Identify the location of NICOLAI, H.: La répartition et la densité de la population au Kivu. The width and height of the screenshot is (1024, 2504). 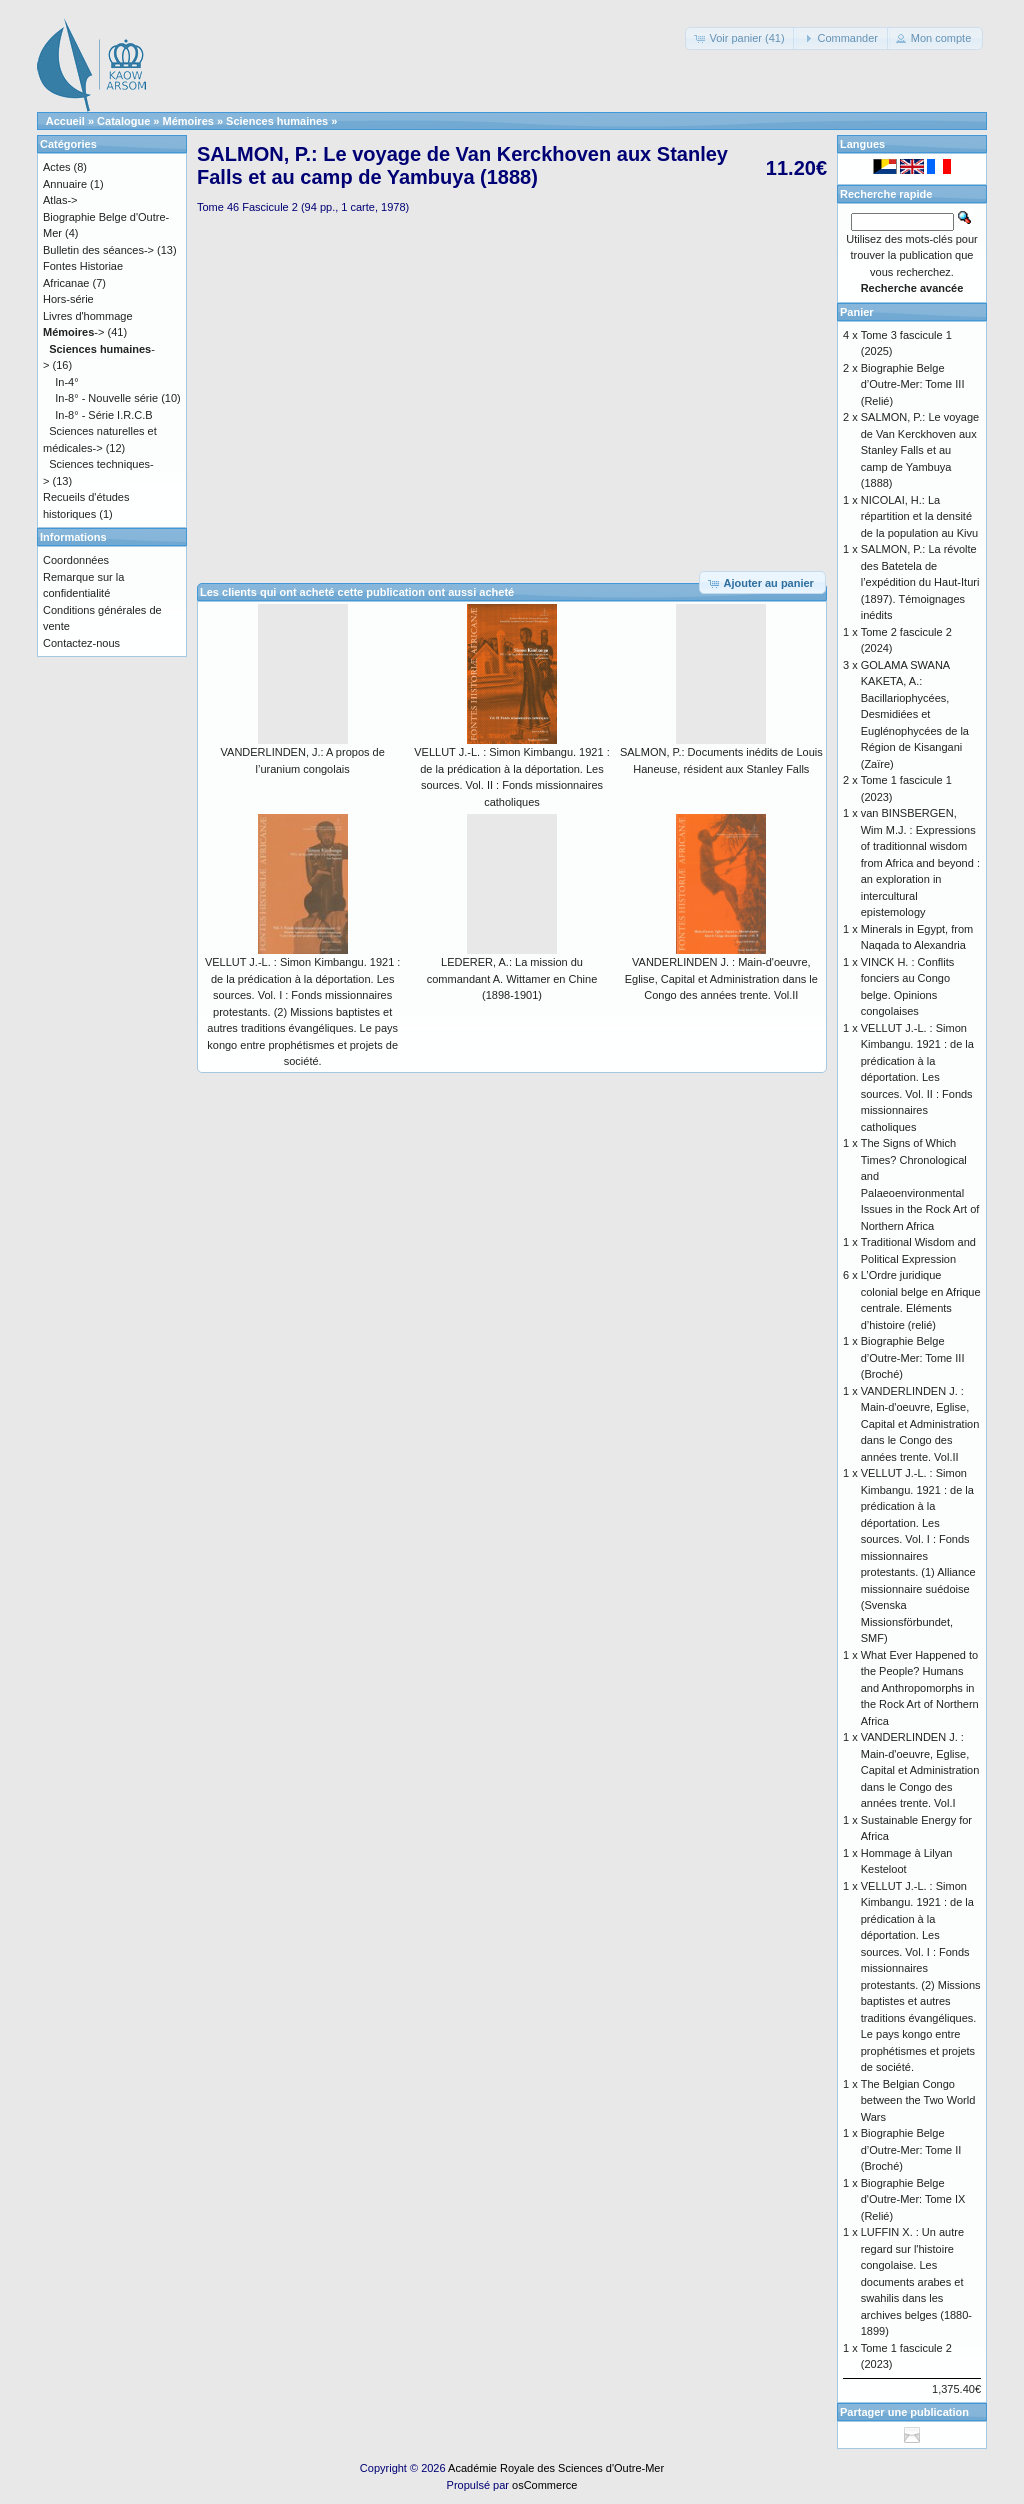
(919, 516).